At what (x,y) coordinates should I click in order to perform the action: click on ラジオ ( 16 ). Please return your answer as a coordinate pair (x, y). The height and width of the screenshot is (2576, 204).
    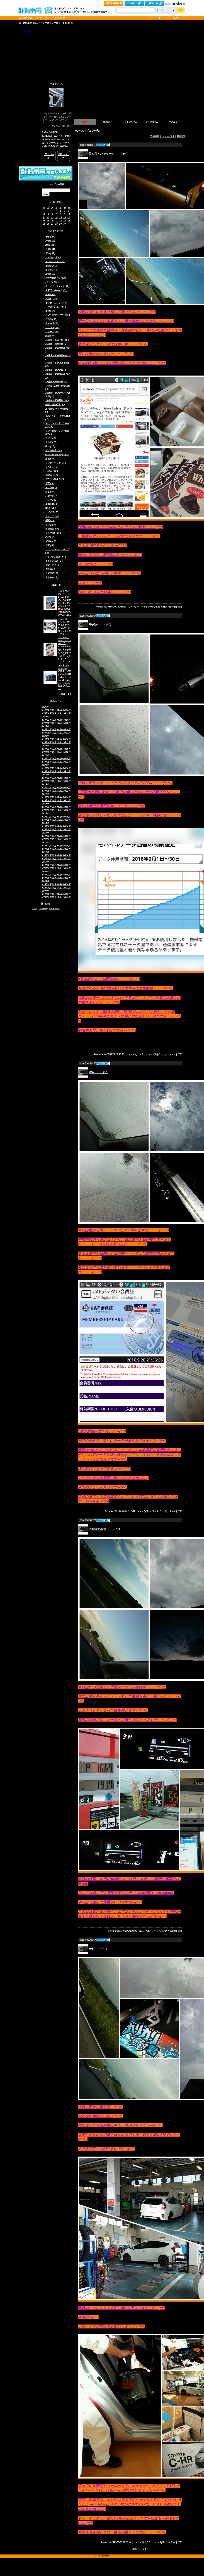
    Looking at the image, I should click on (51, 524).